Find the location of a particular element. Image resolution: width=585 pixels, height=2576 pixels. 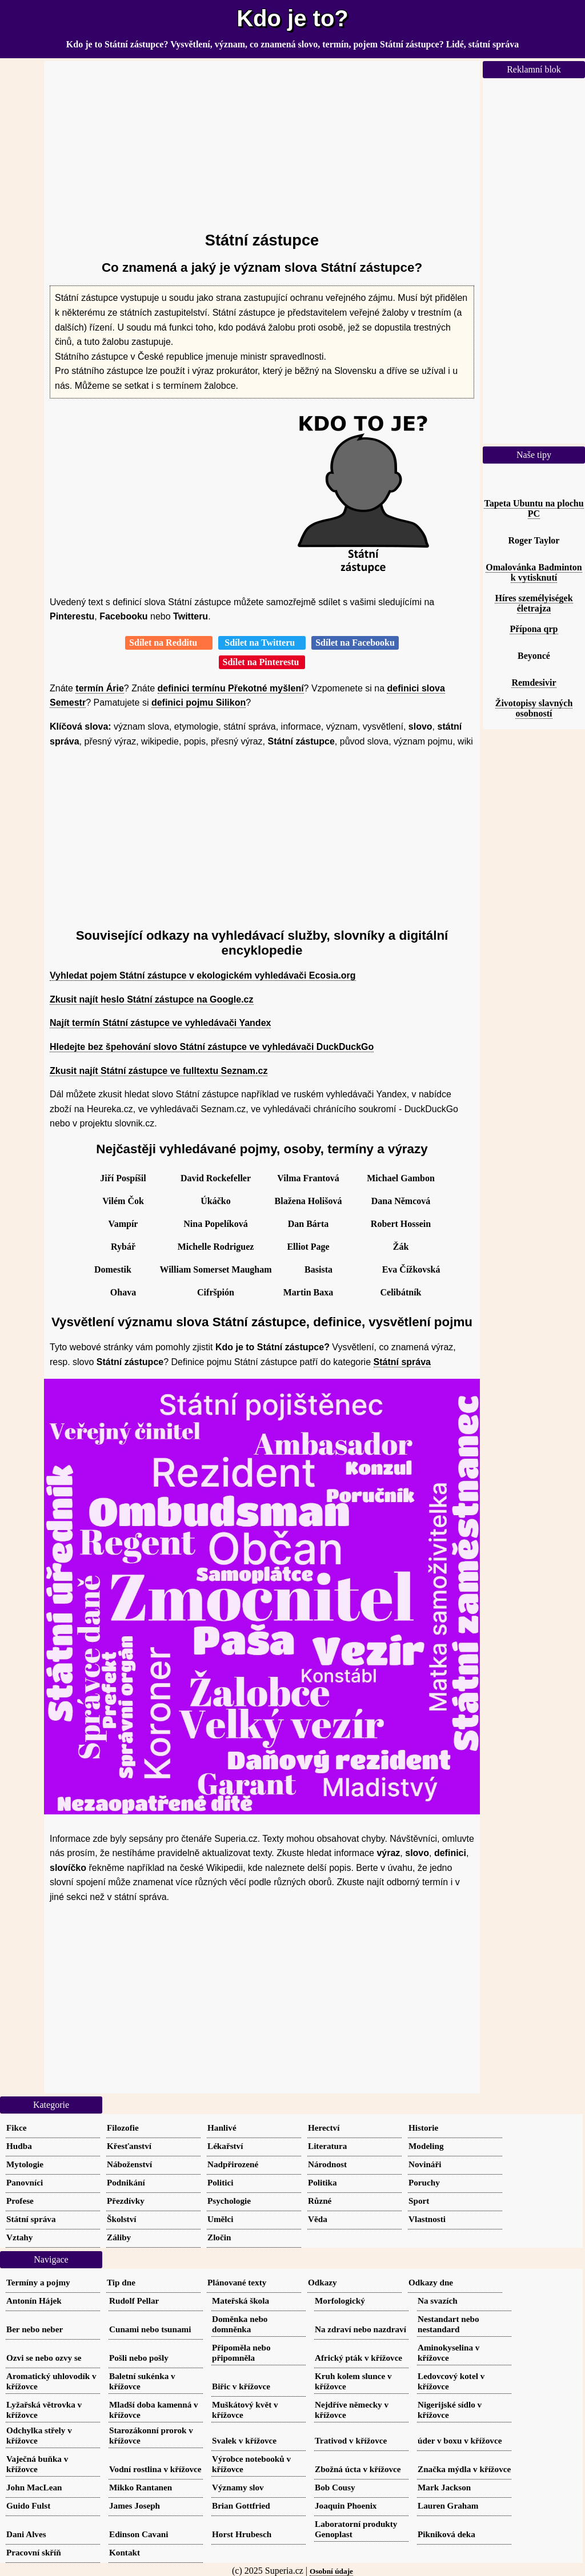

William Somerset Maugham is located at coordinates (215, 1269).